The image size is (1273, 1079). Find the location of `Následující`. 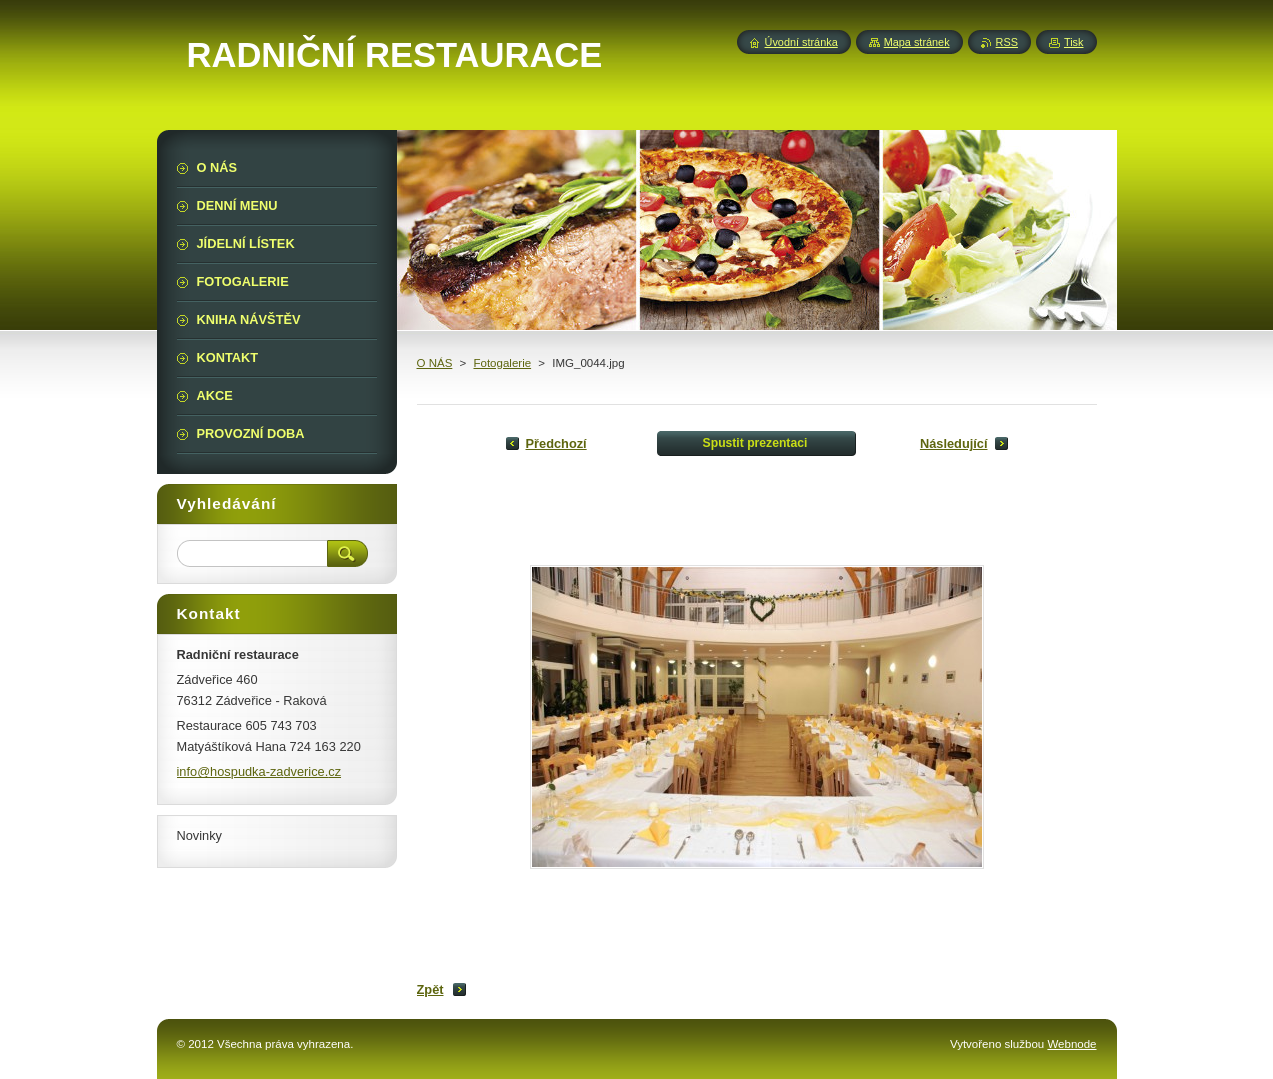

Následující is located at coordinates (954, 443).